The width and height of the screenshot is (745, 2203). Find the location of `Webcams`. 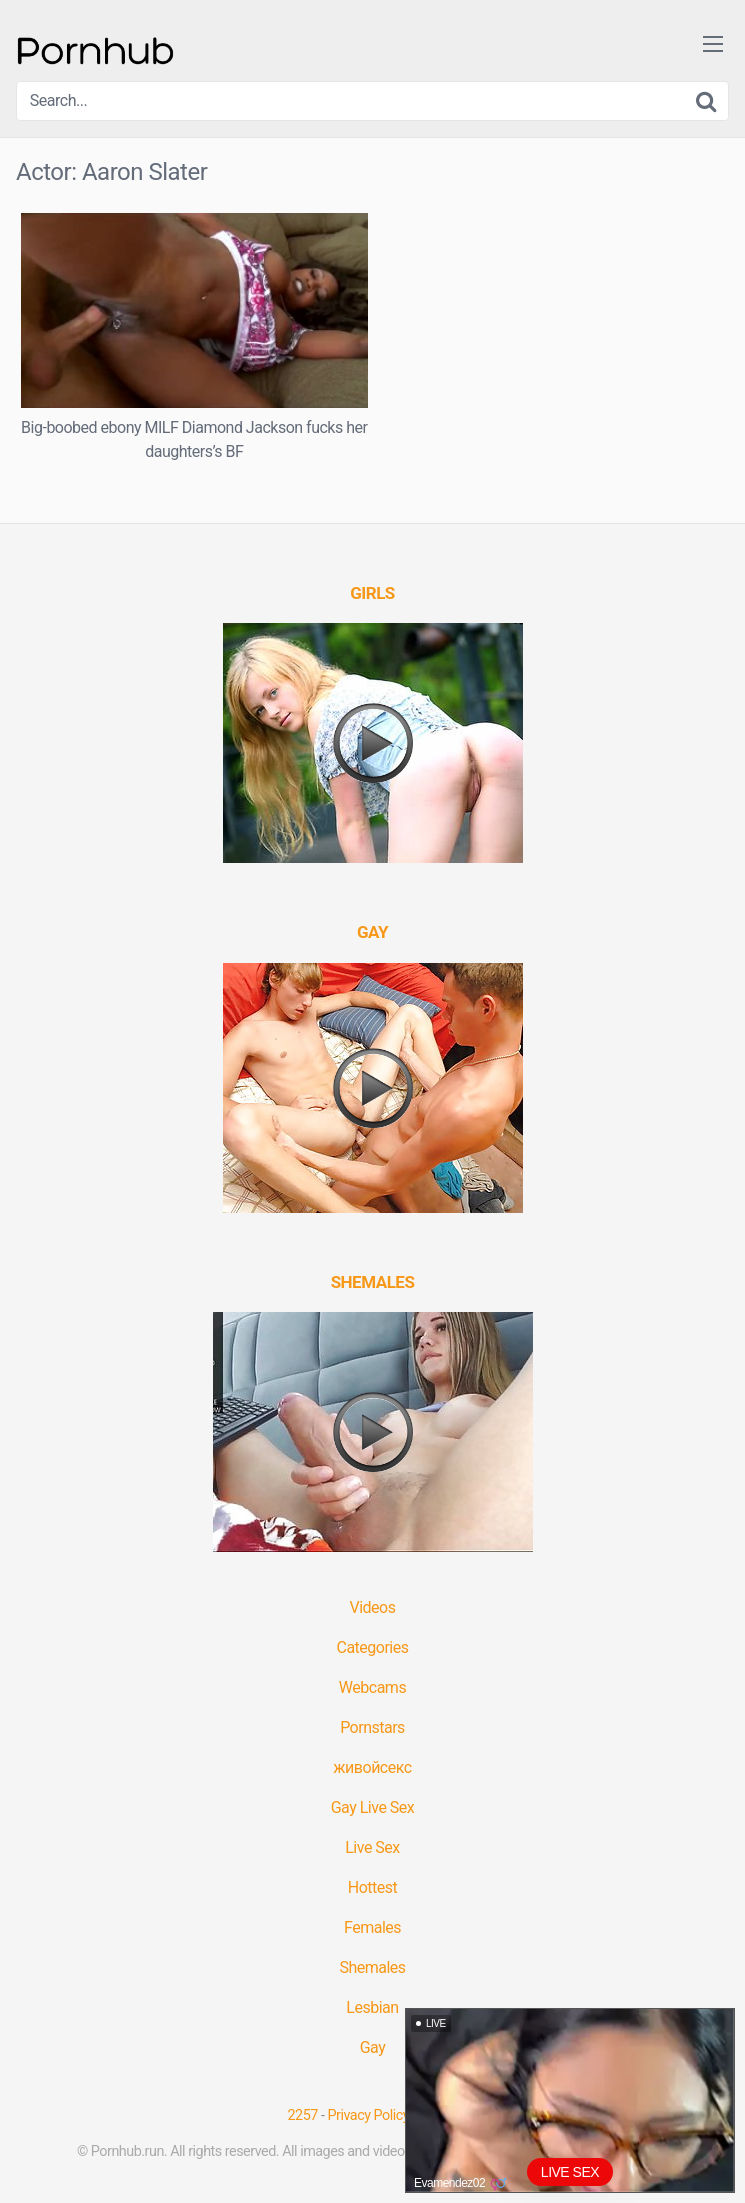

Webcams is located at coordinates (372, 1687).